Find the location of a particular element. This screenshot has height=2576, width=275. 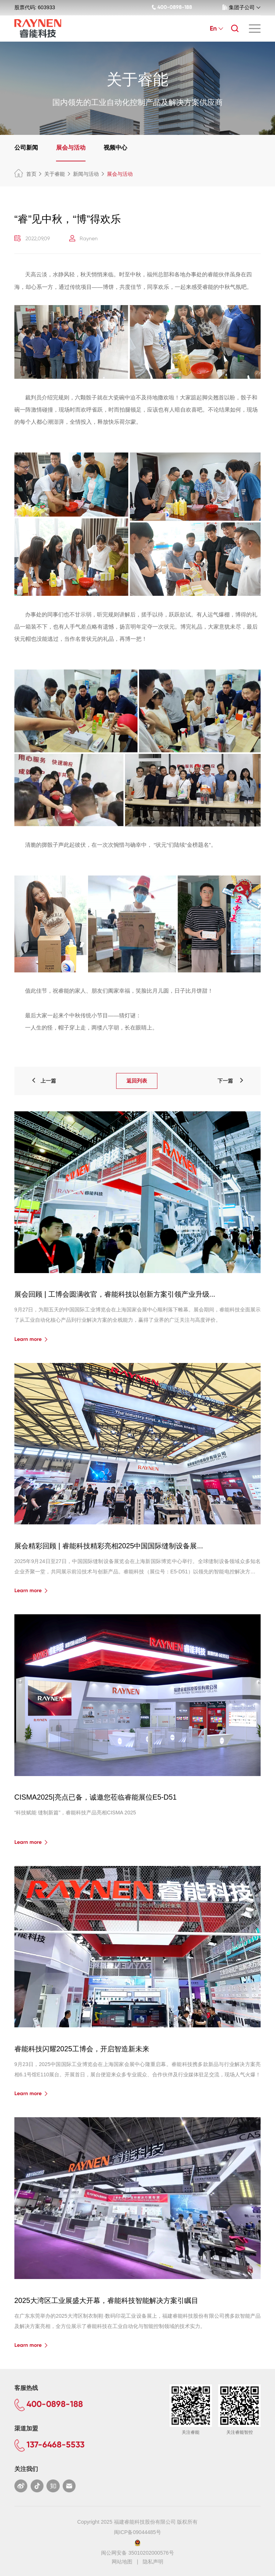

公司新闻 is located at coordinates (26, 147).